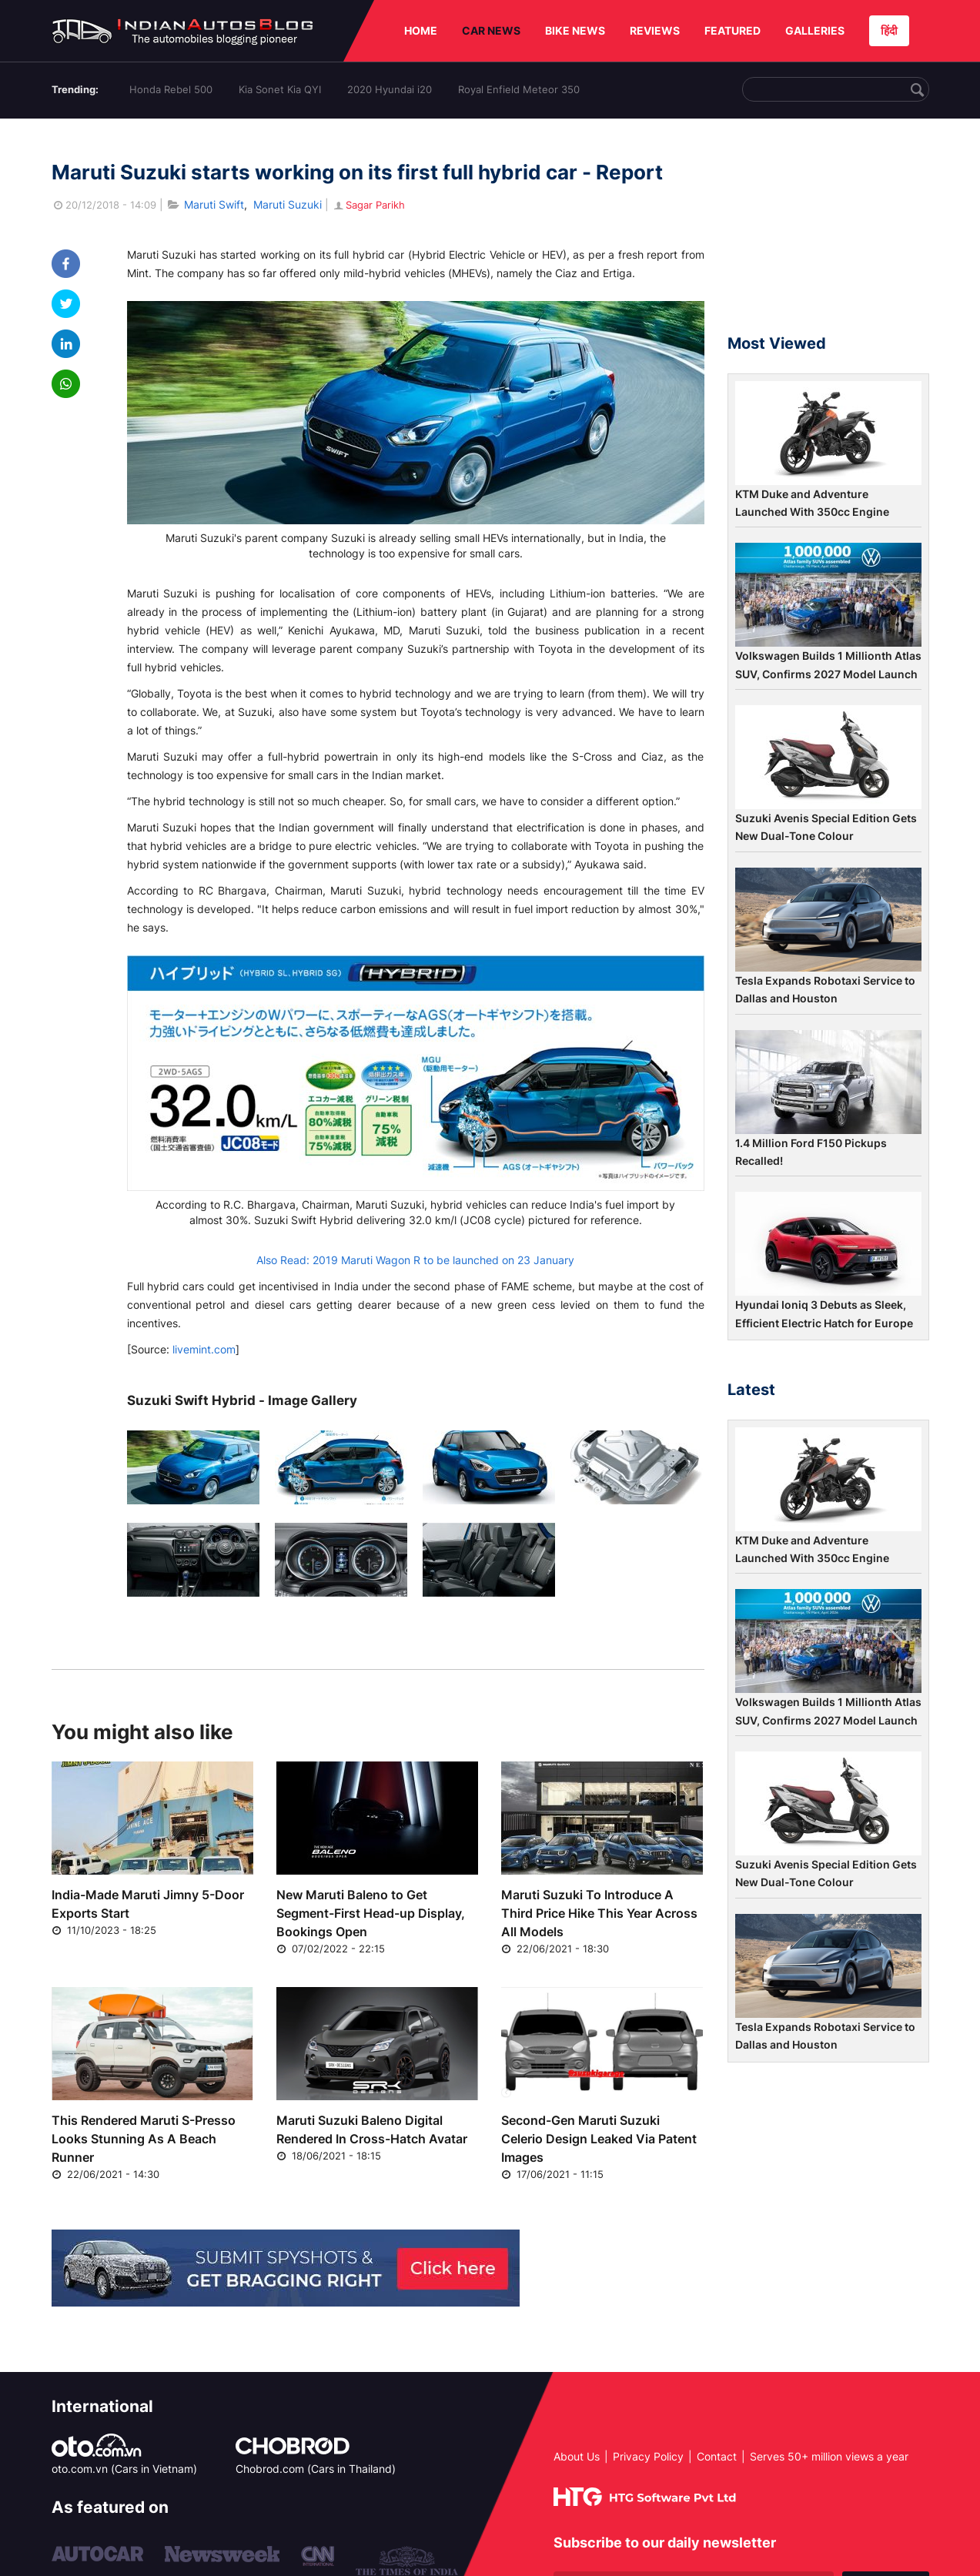 This screenshot has height=2576, width=980. I want to click on Royal Enfield Meteor 350, so click(519, 89).